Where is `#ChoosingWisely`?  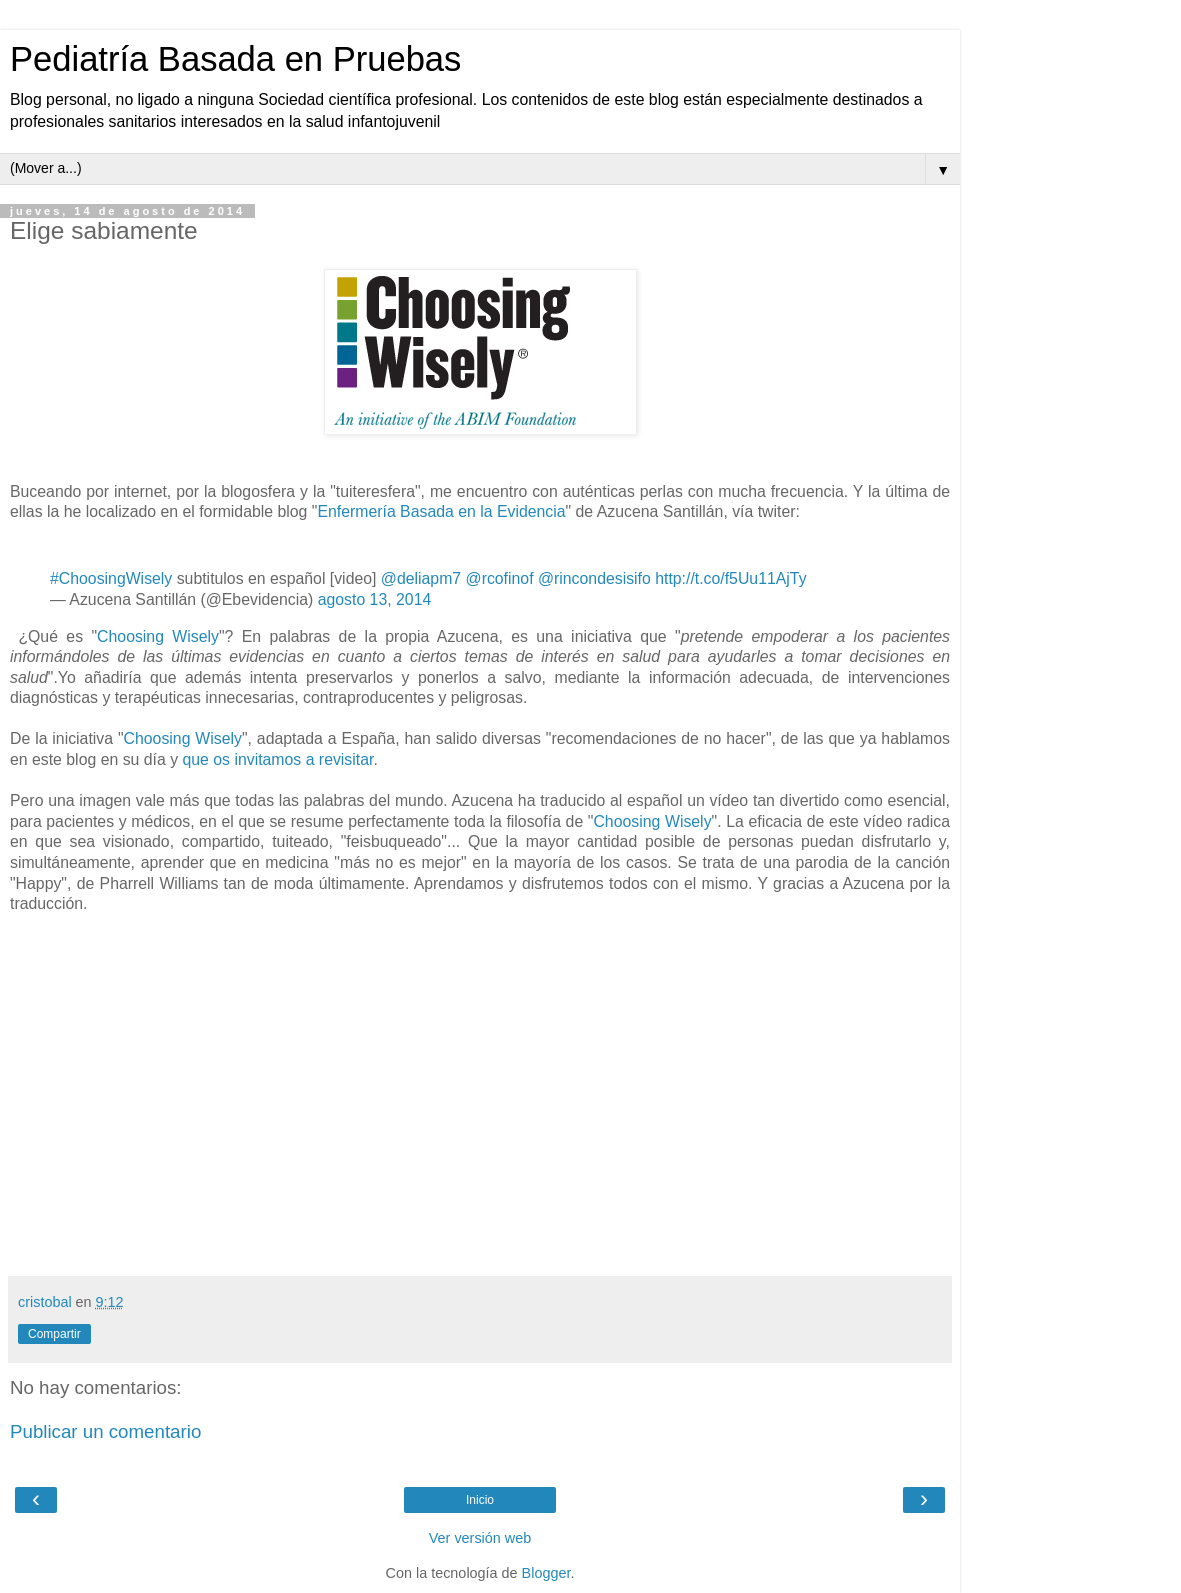
#ChoosingWisely is located at coordinates (111, 578).